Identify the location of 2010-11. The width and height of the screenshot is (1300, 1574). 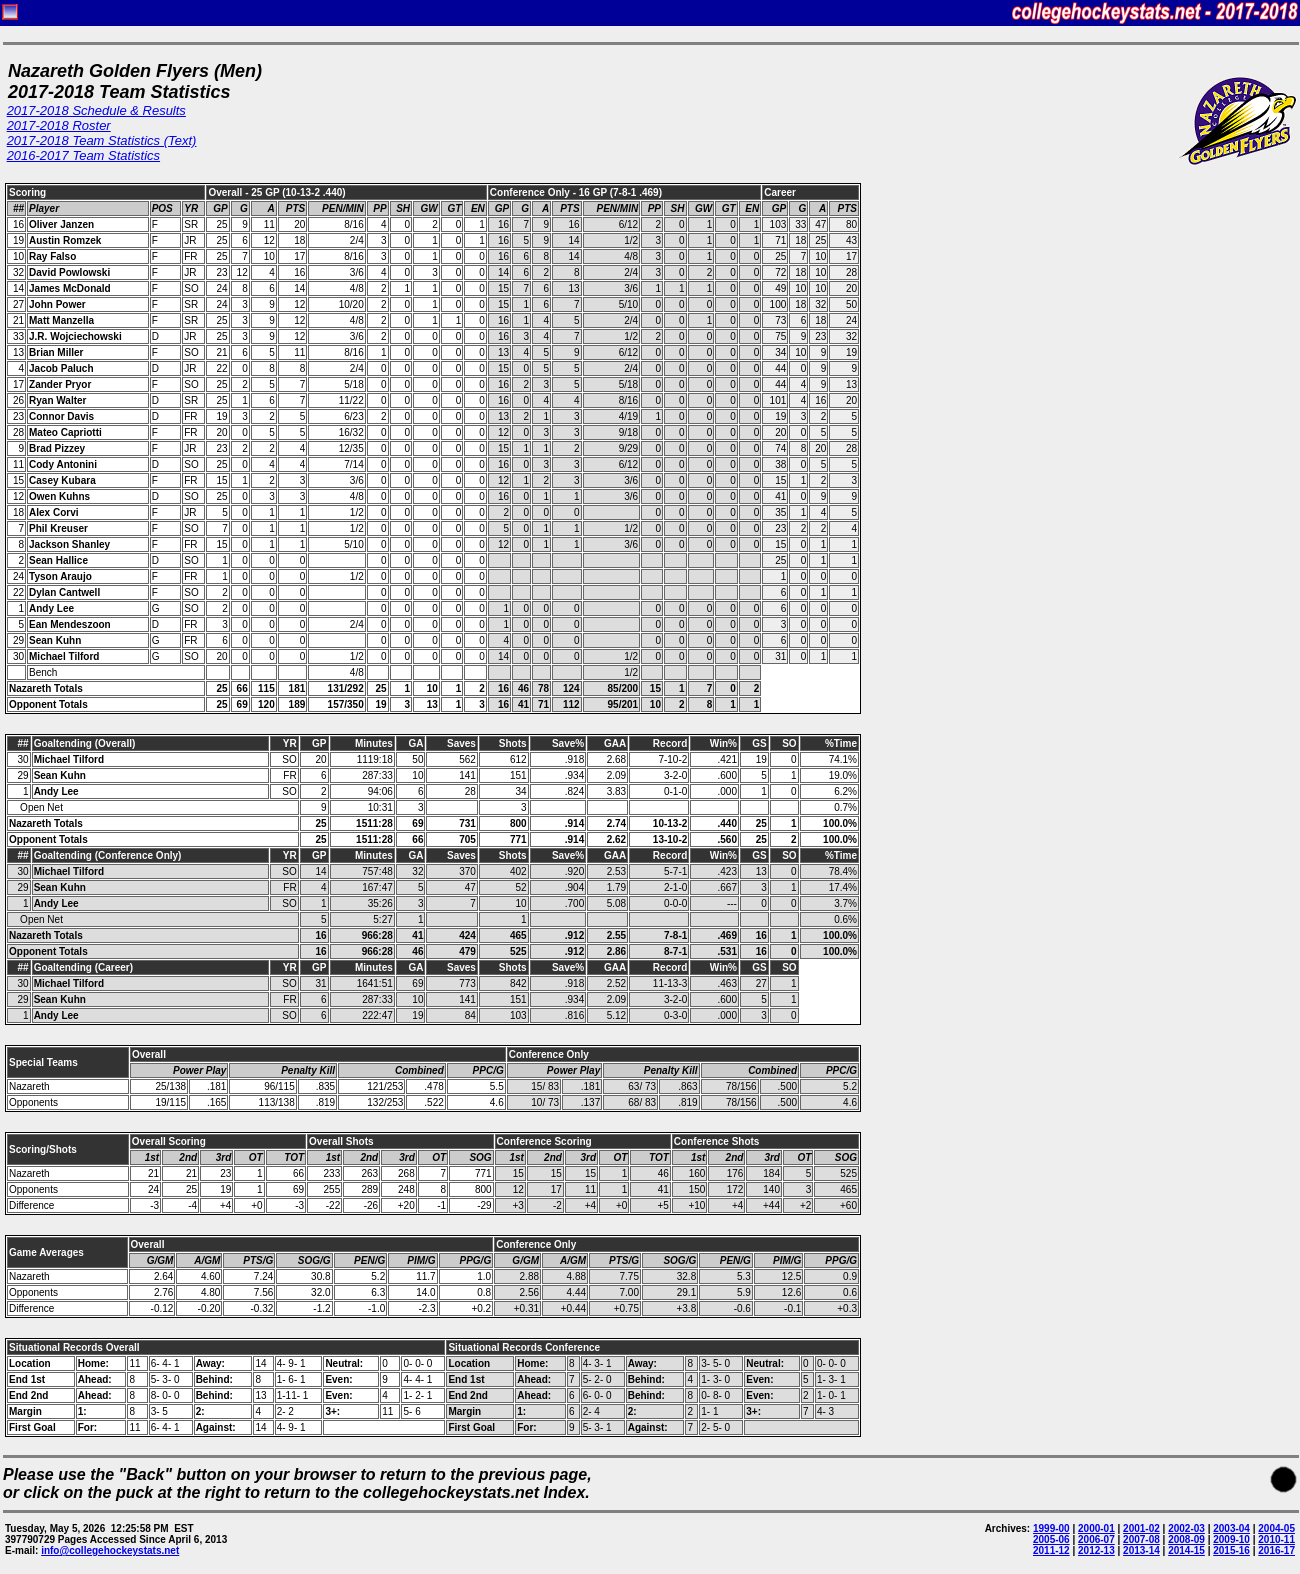
(1276, 1539).